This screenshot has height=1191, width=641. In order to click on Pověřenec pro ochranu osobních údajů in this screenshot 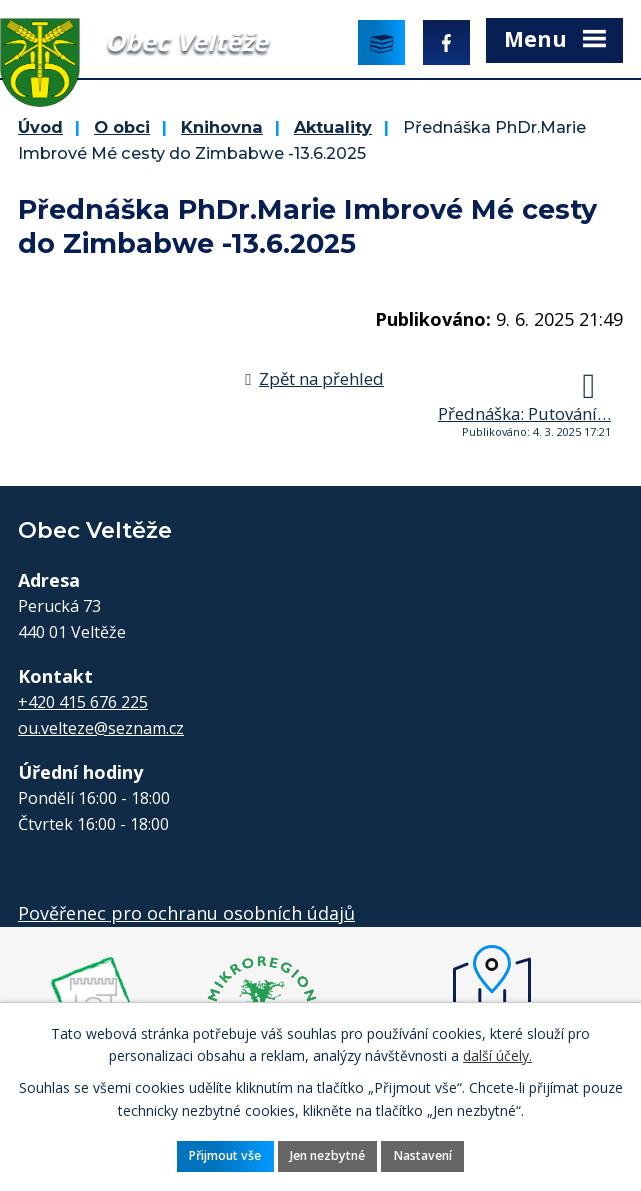, I will do `click(186, 913)`.